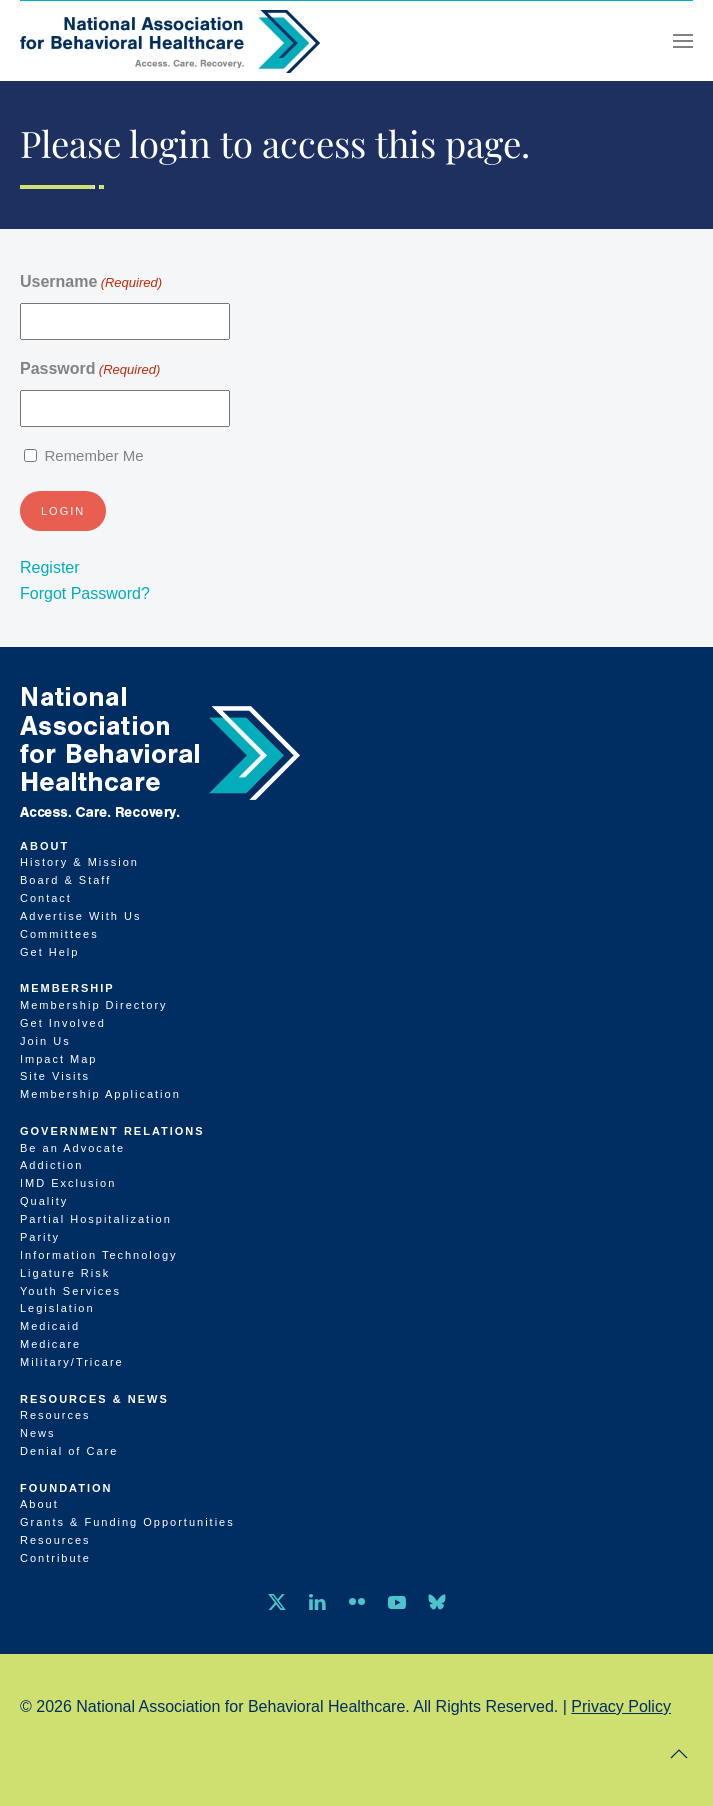 This screenshot has width=713, height=1806. Describe the element at coordinates (44, 846) in the screenshot. I see `About` at that location.